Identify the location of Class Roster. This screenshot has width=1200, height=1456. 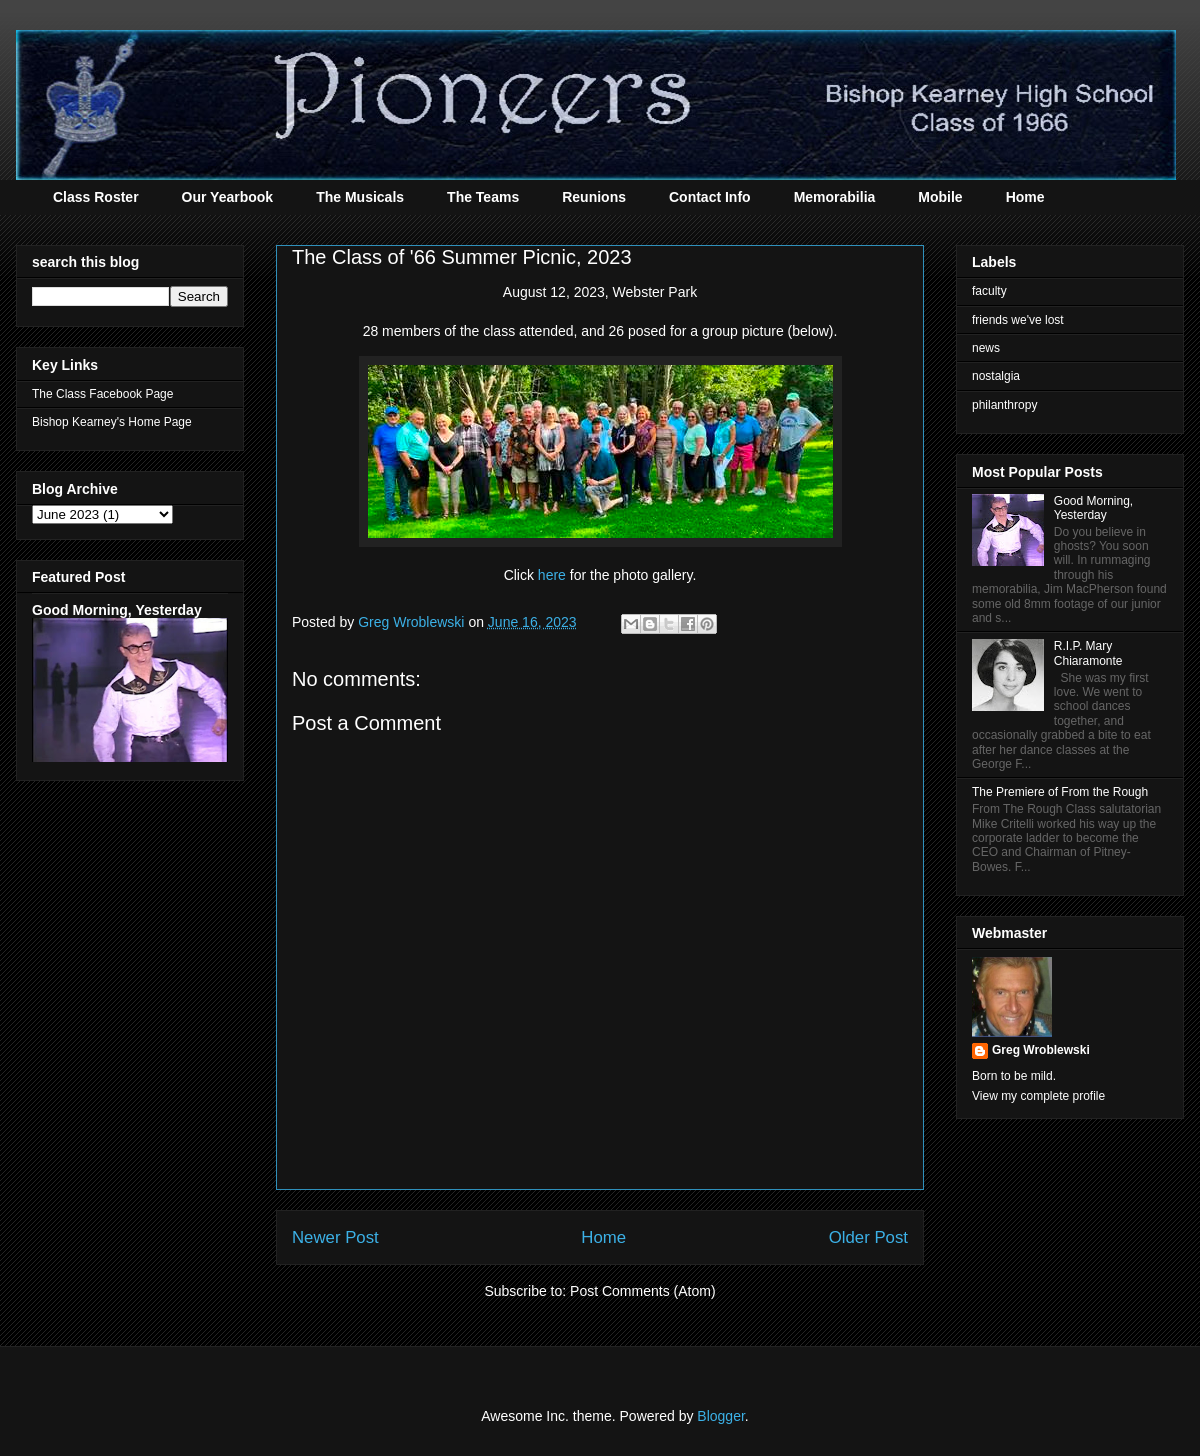
(96, 197).